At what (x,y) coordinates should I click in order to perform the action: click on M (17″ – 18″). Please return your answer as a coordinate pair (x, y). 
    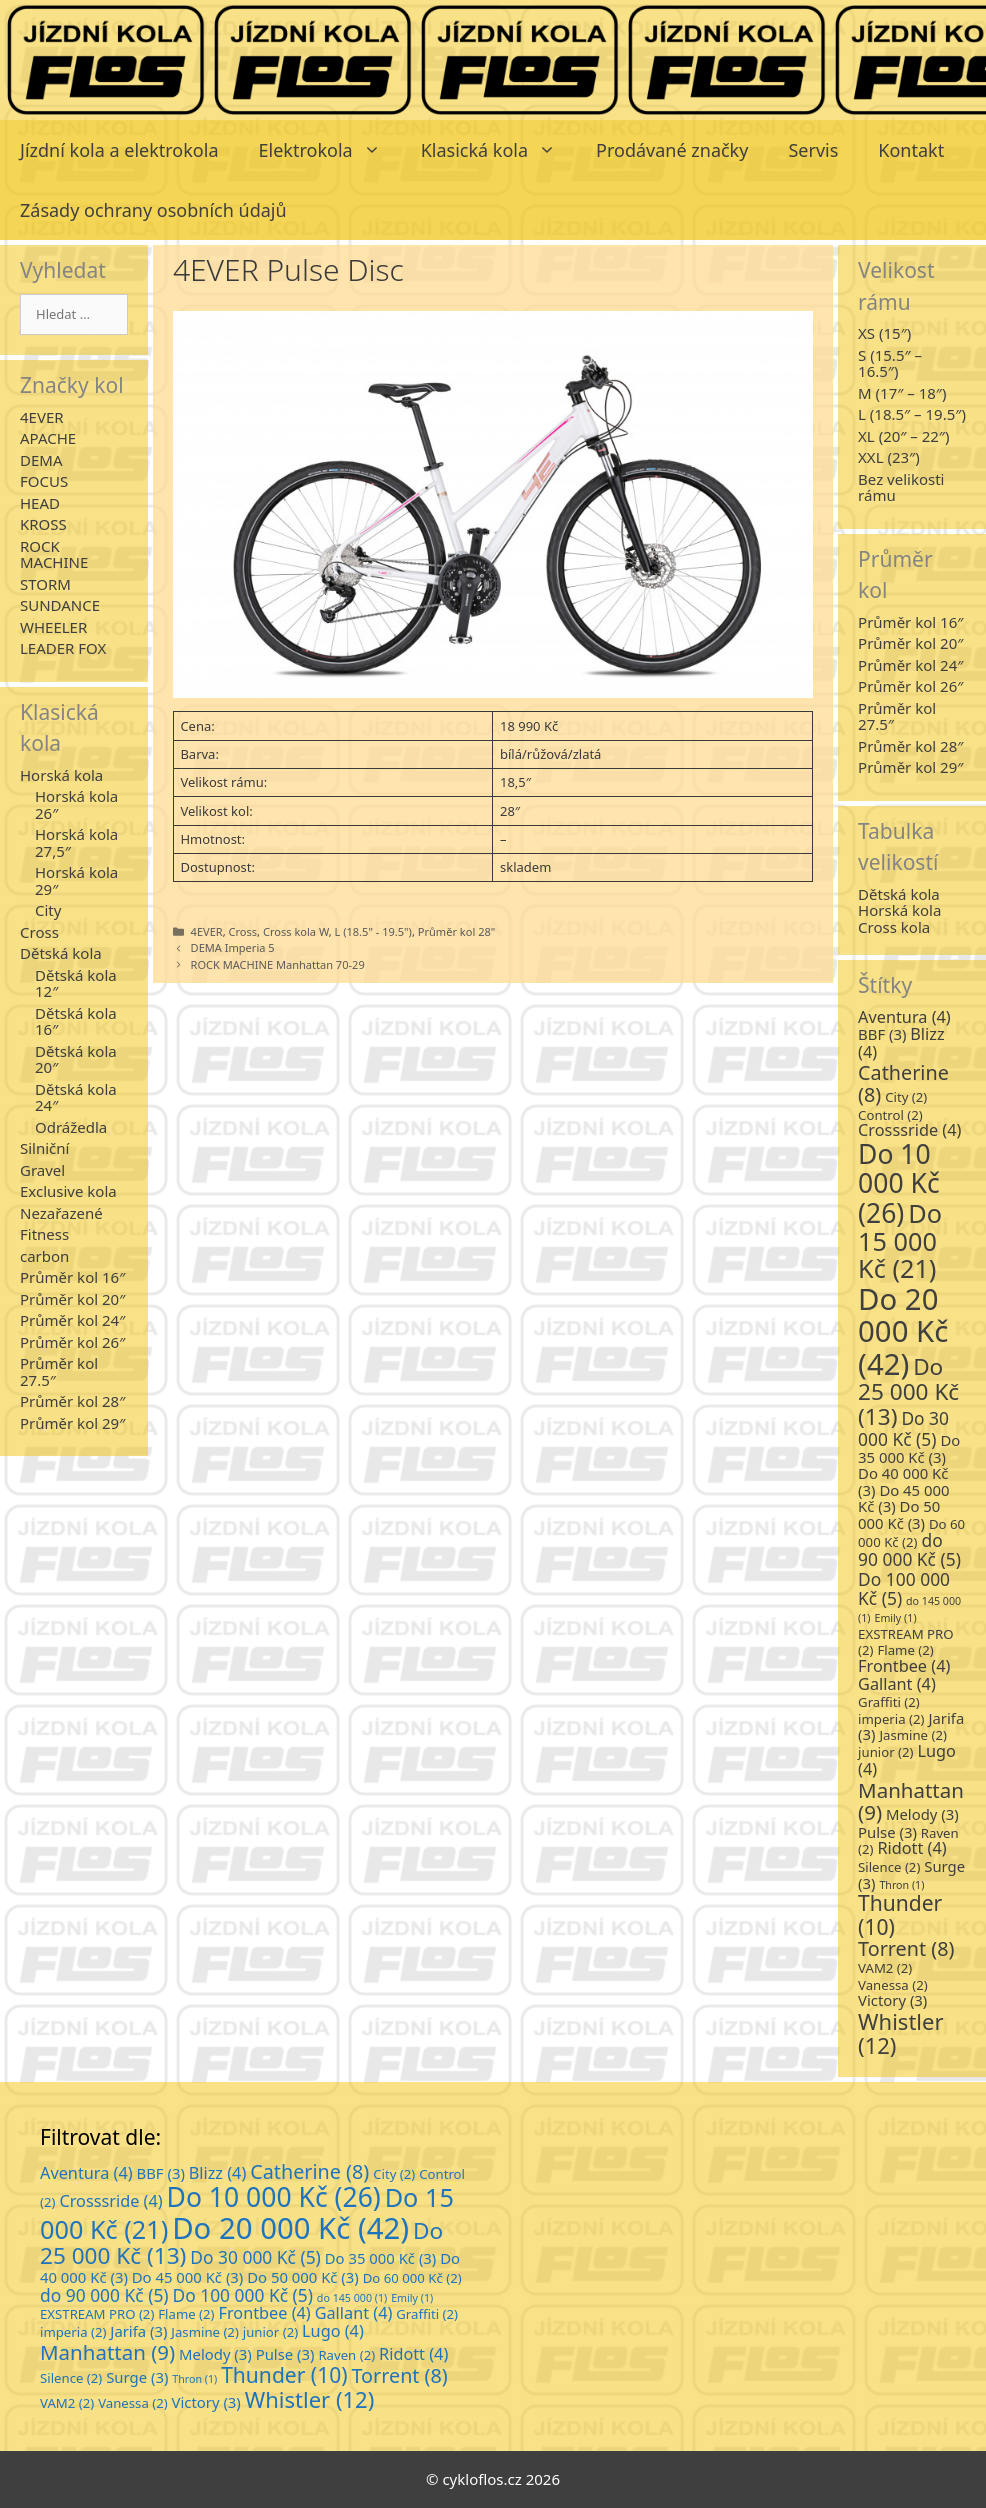
    Looking at the image, I should click on (902, 393).